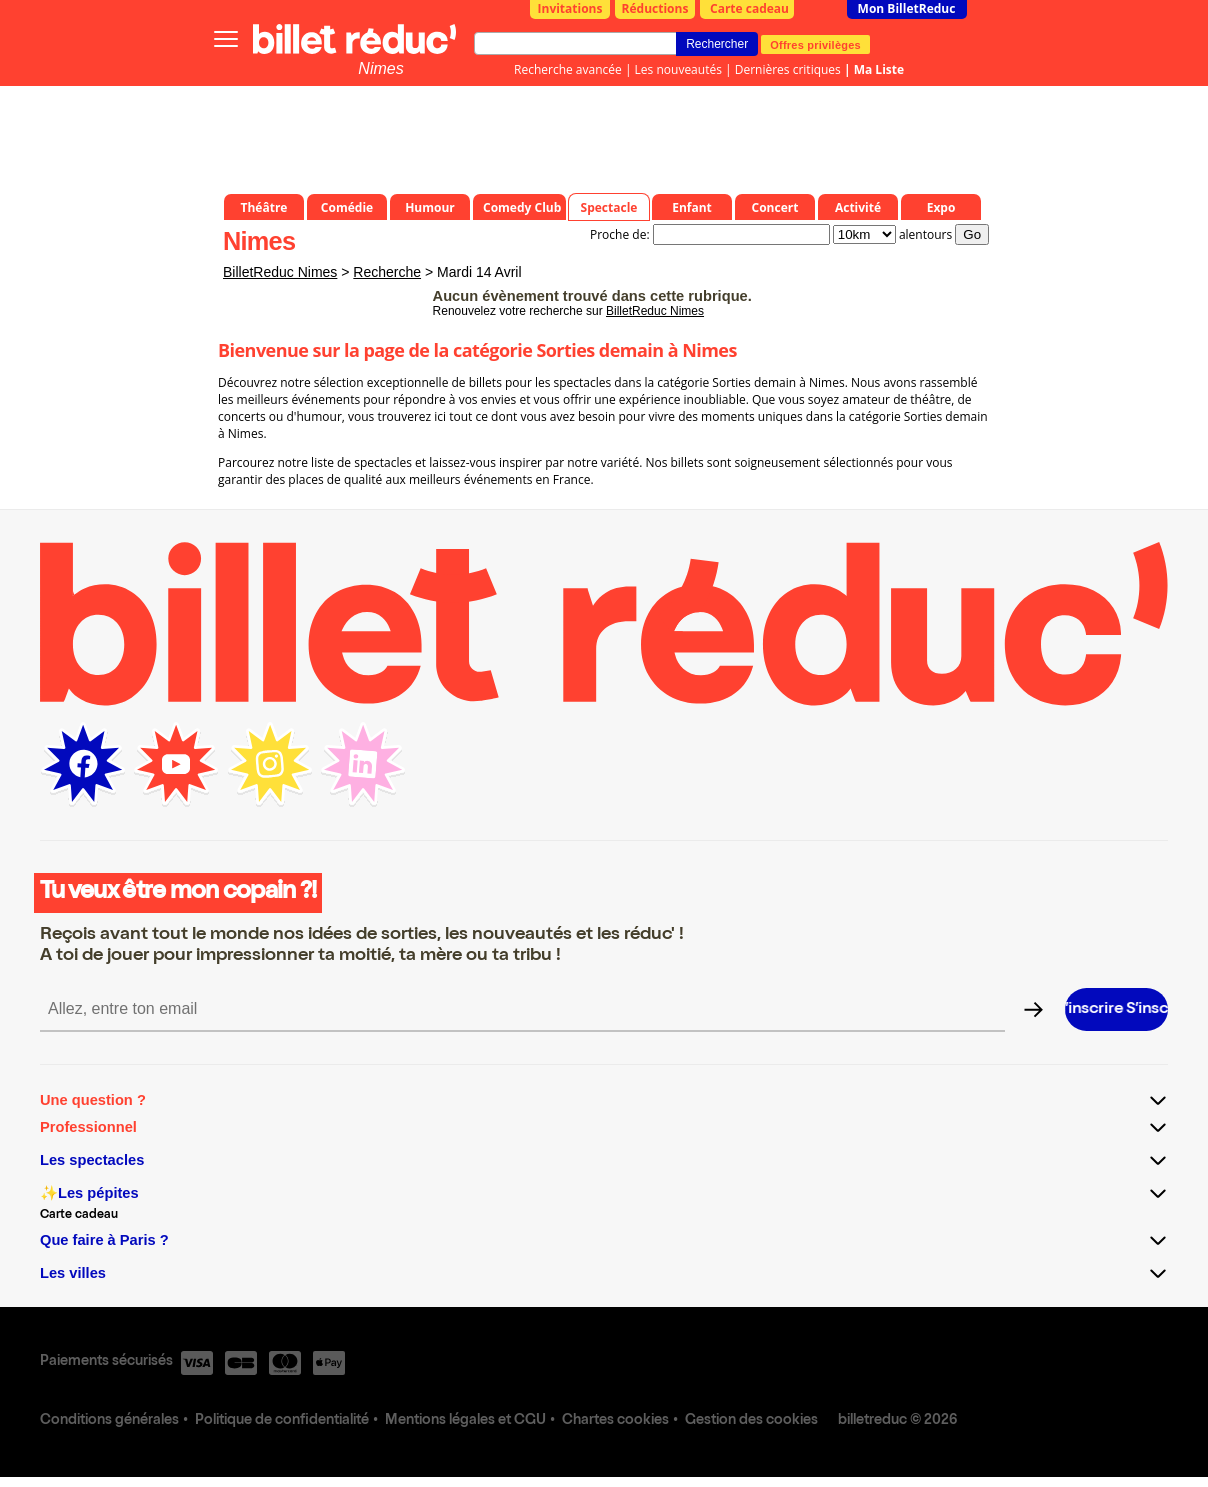 The image size is (1208, 1487). What do you see at coordinates (879, 69) in the screenshot?
I see `Ma Liste` at bounding box center [879, 69].